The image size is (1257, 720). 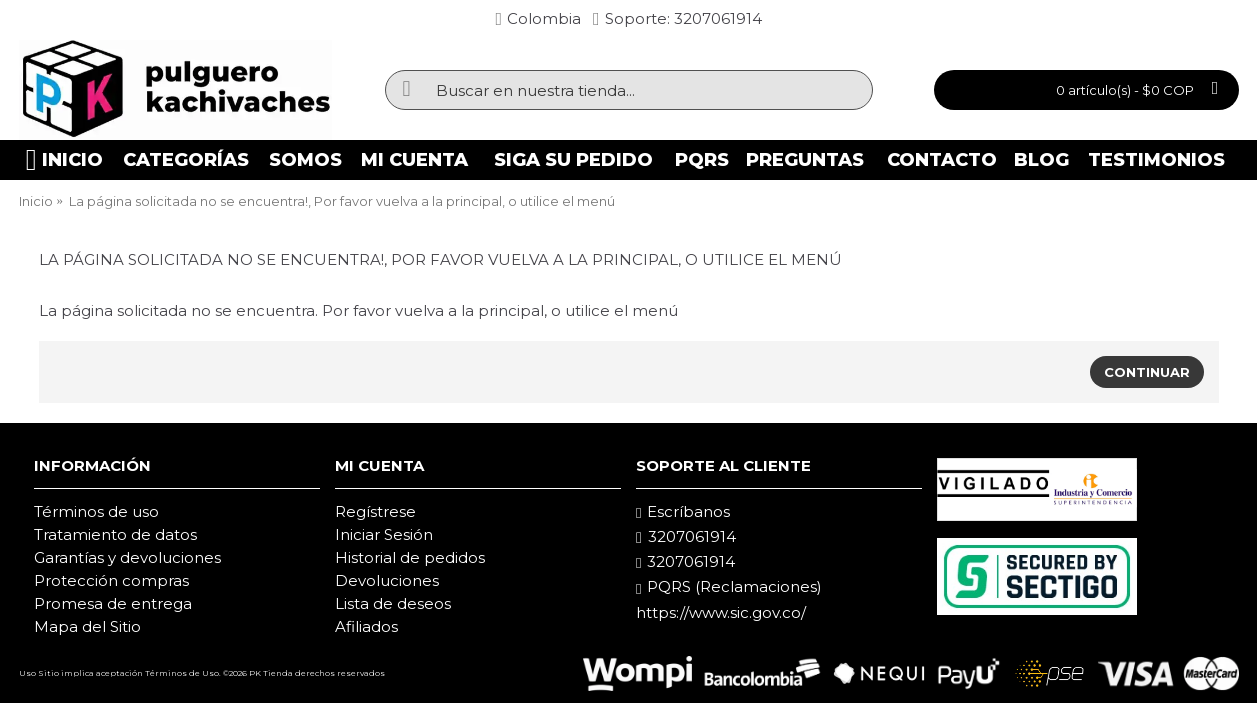 What do you see at coordinates (384, 534) in the screenshot?
I see `Iniciar Sesión` at bounding box center [384, 534].